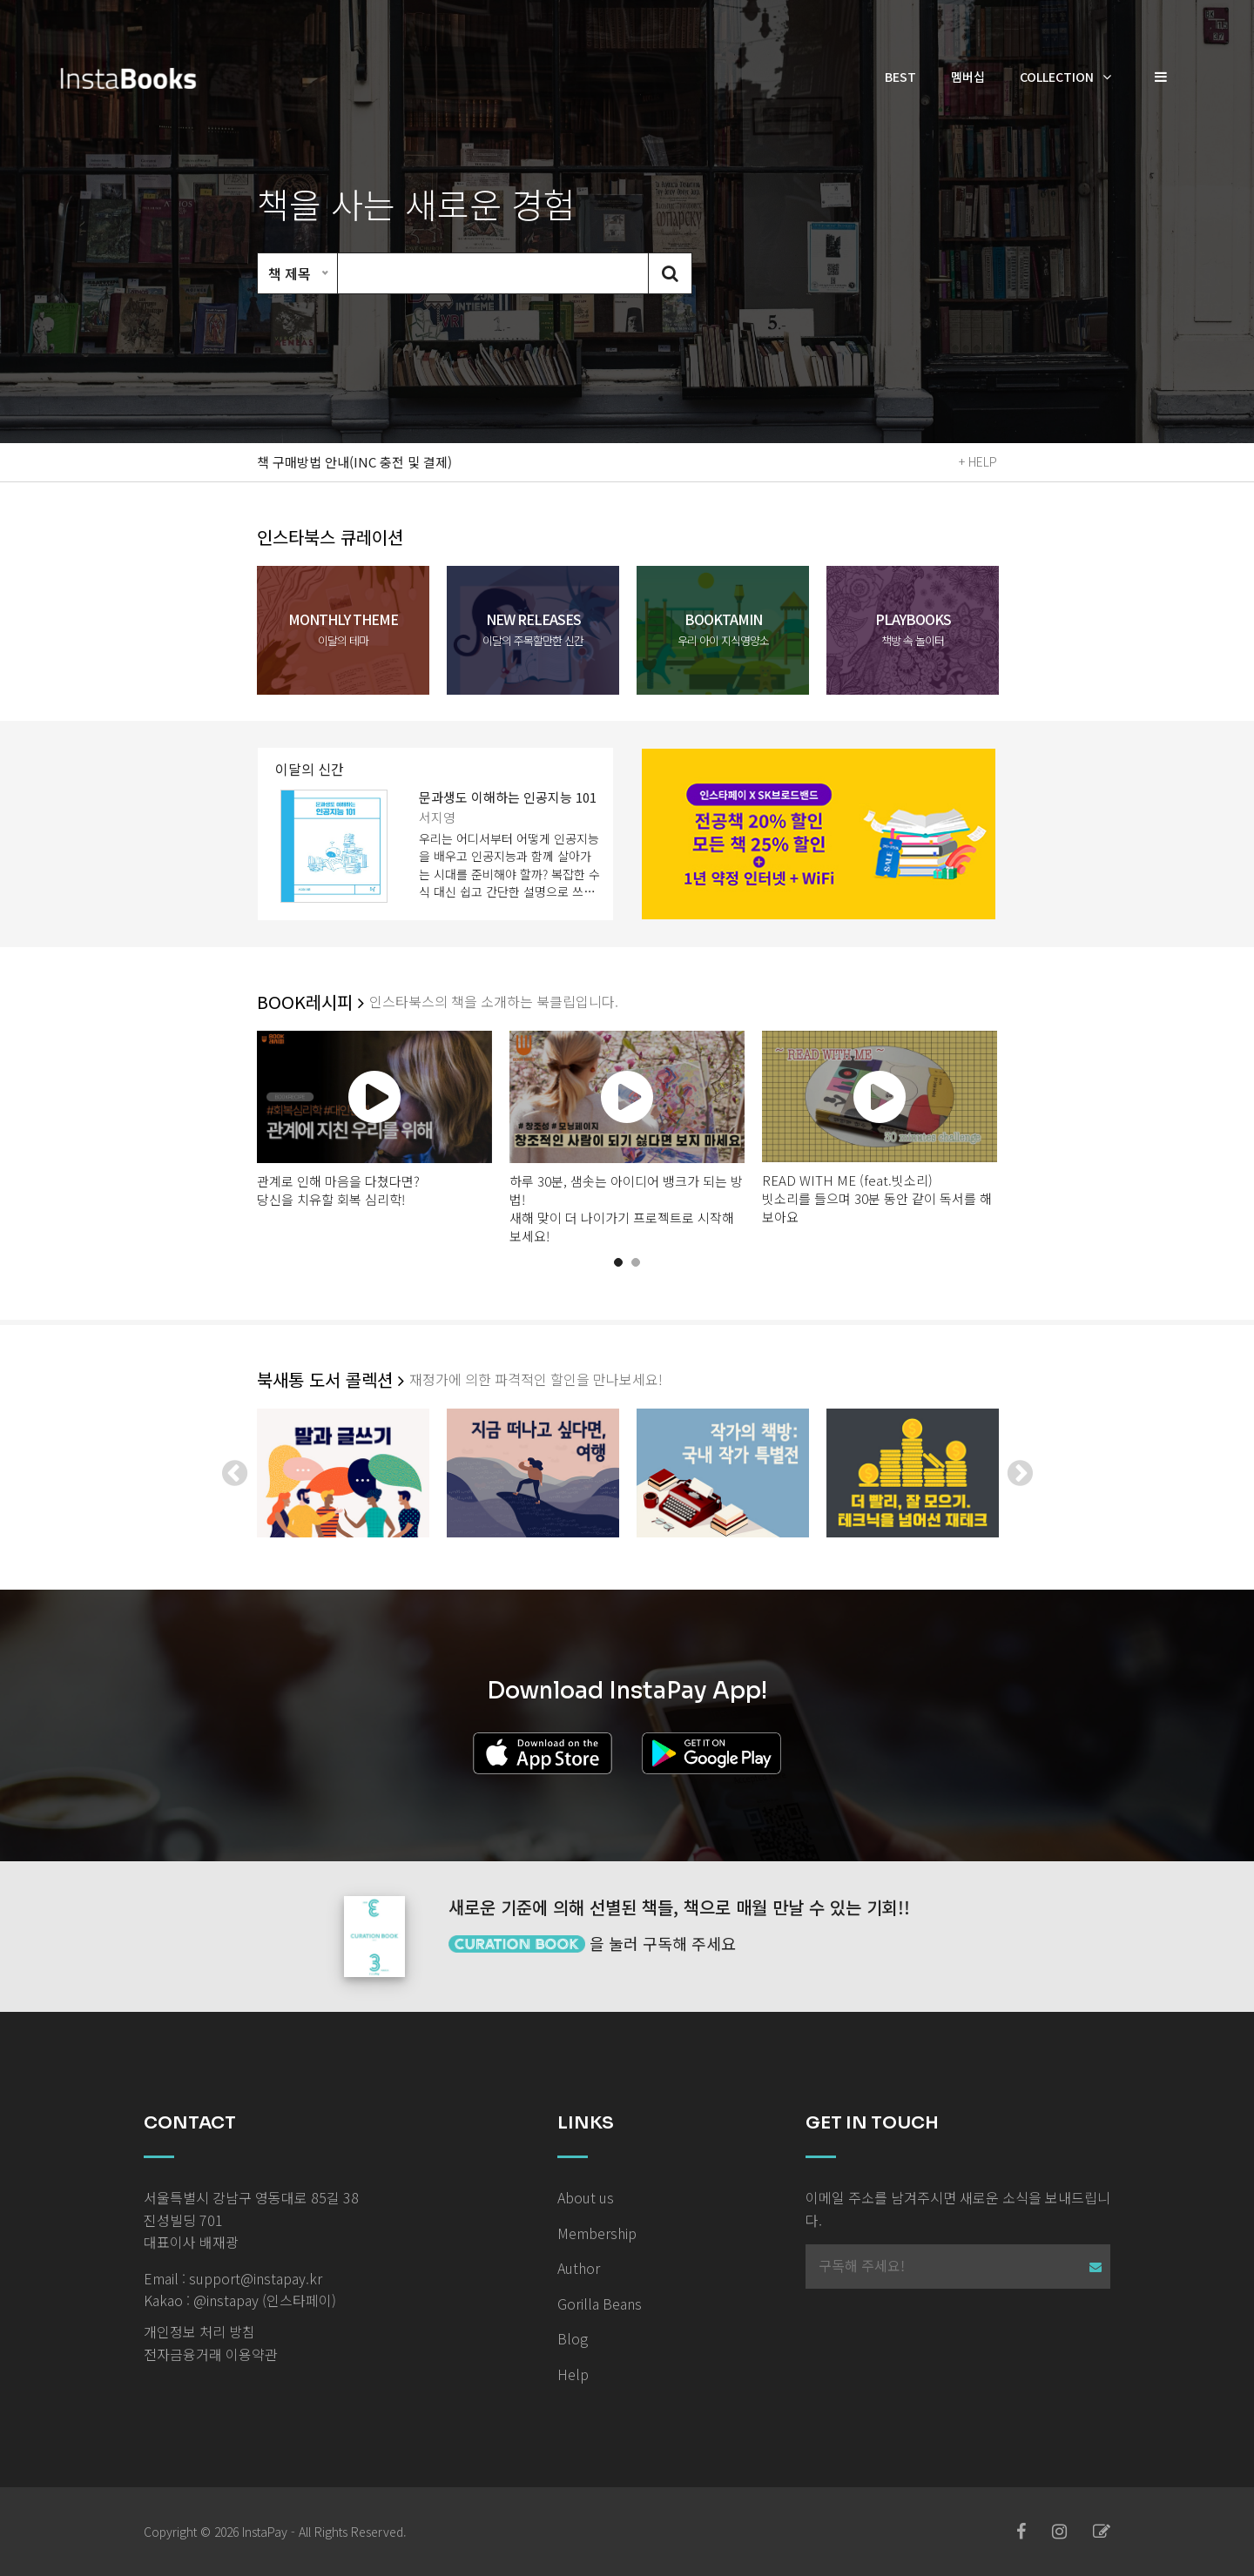  I want to click on Help, so click(573, 2374).